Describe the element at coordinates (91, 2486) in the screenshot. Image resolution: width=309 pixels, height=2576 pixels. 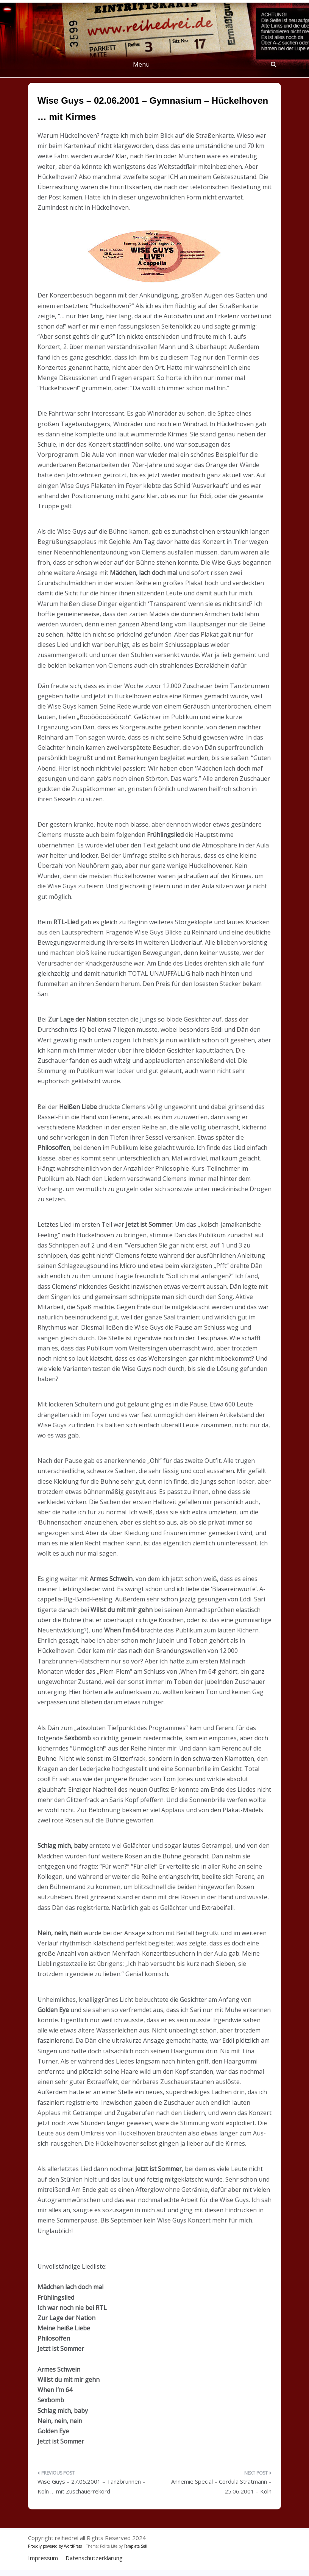
I see `Wise Guys – 27.05.2001 – Tanzbrunnen – Köln … mit Zuschauerrekord` at that location.